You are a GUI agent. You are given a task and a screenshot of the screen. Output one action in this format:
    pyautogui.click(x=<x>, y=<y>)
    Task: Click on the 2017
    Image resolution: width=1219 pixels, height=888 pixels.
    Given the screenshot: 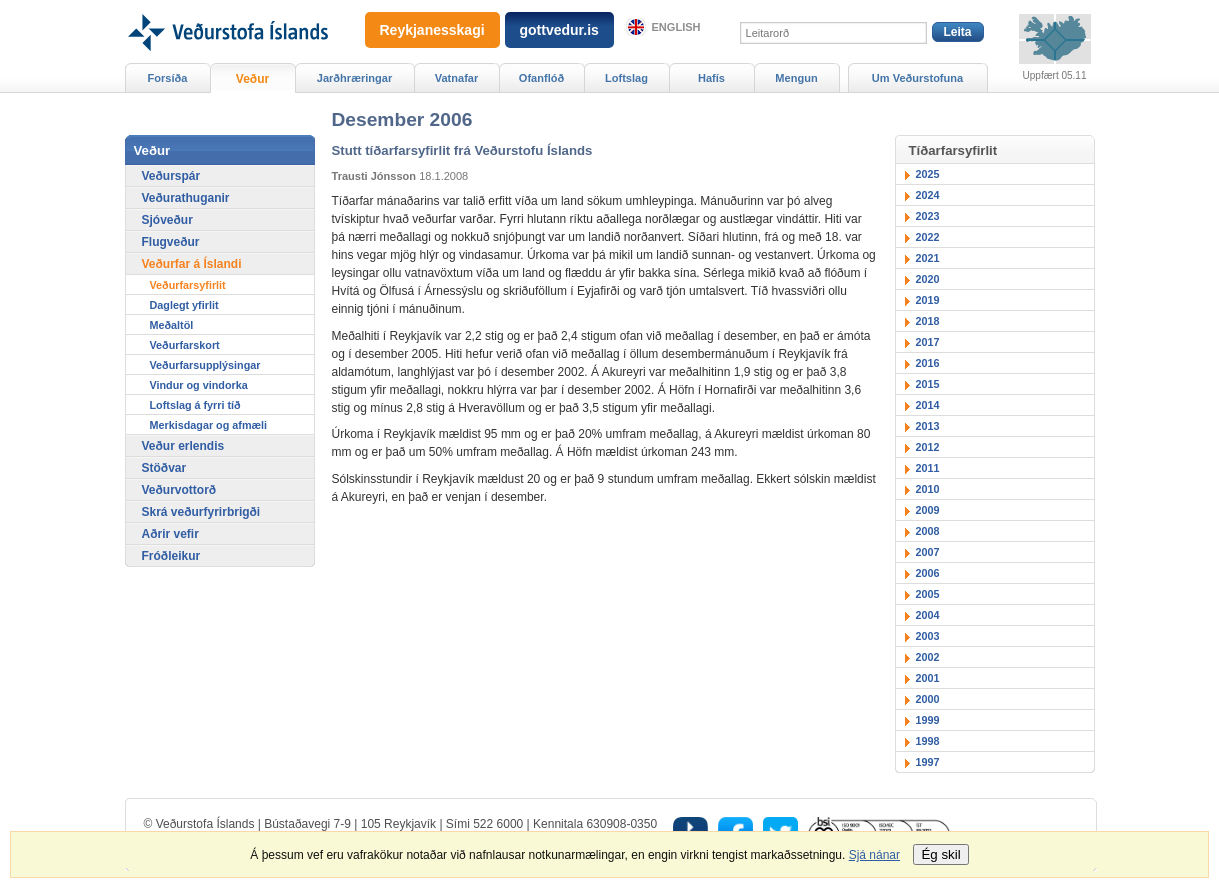 What is the action you would take?
    pyautogui.click(x=928, y=342)
    